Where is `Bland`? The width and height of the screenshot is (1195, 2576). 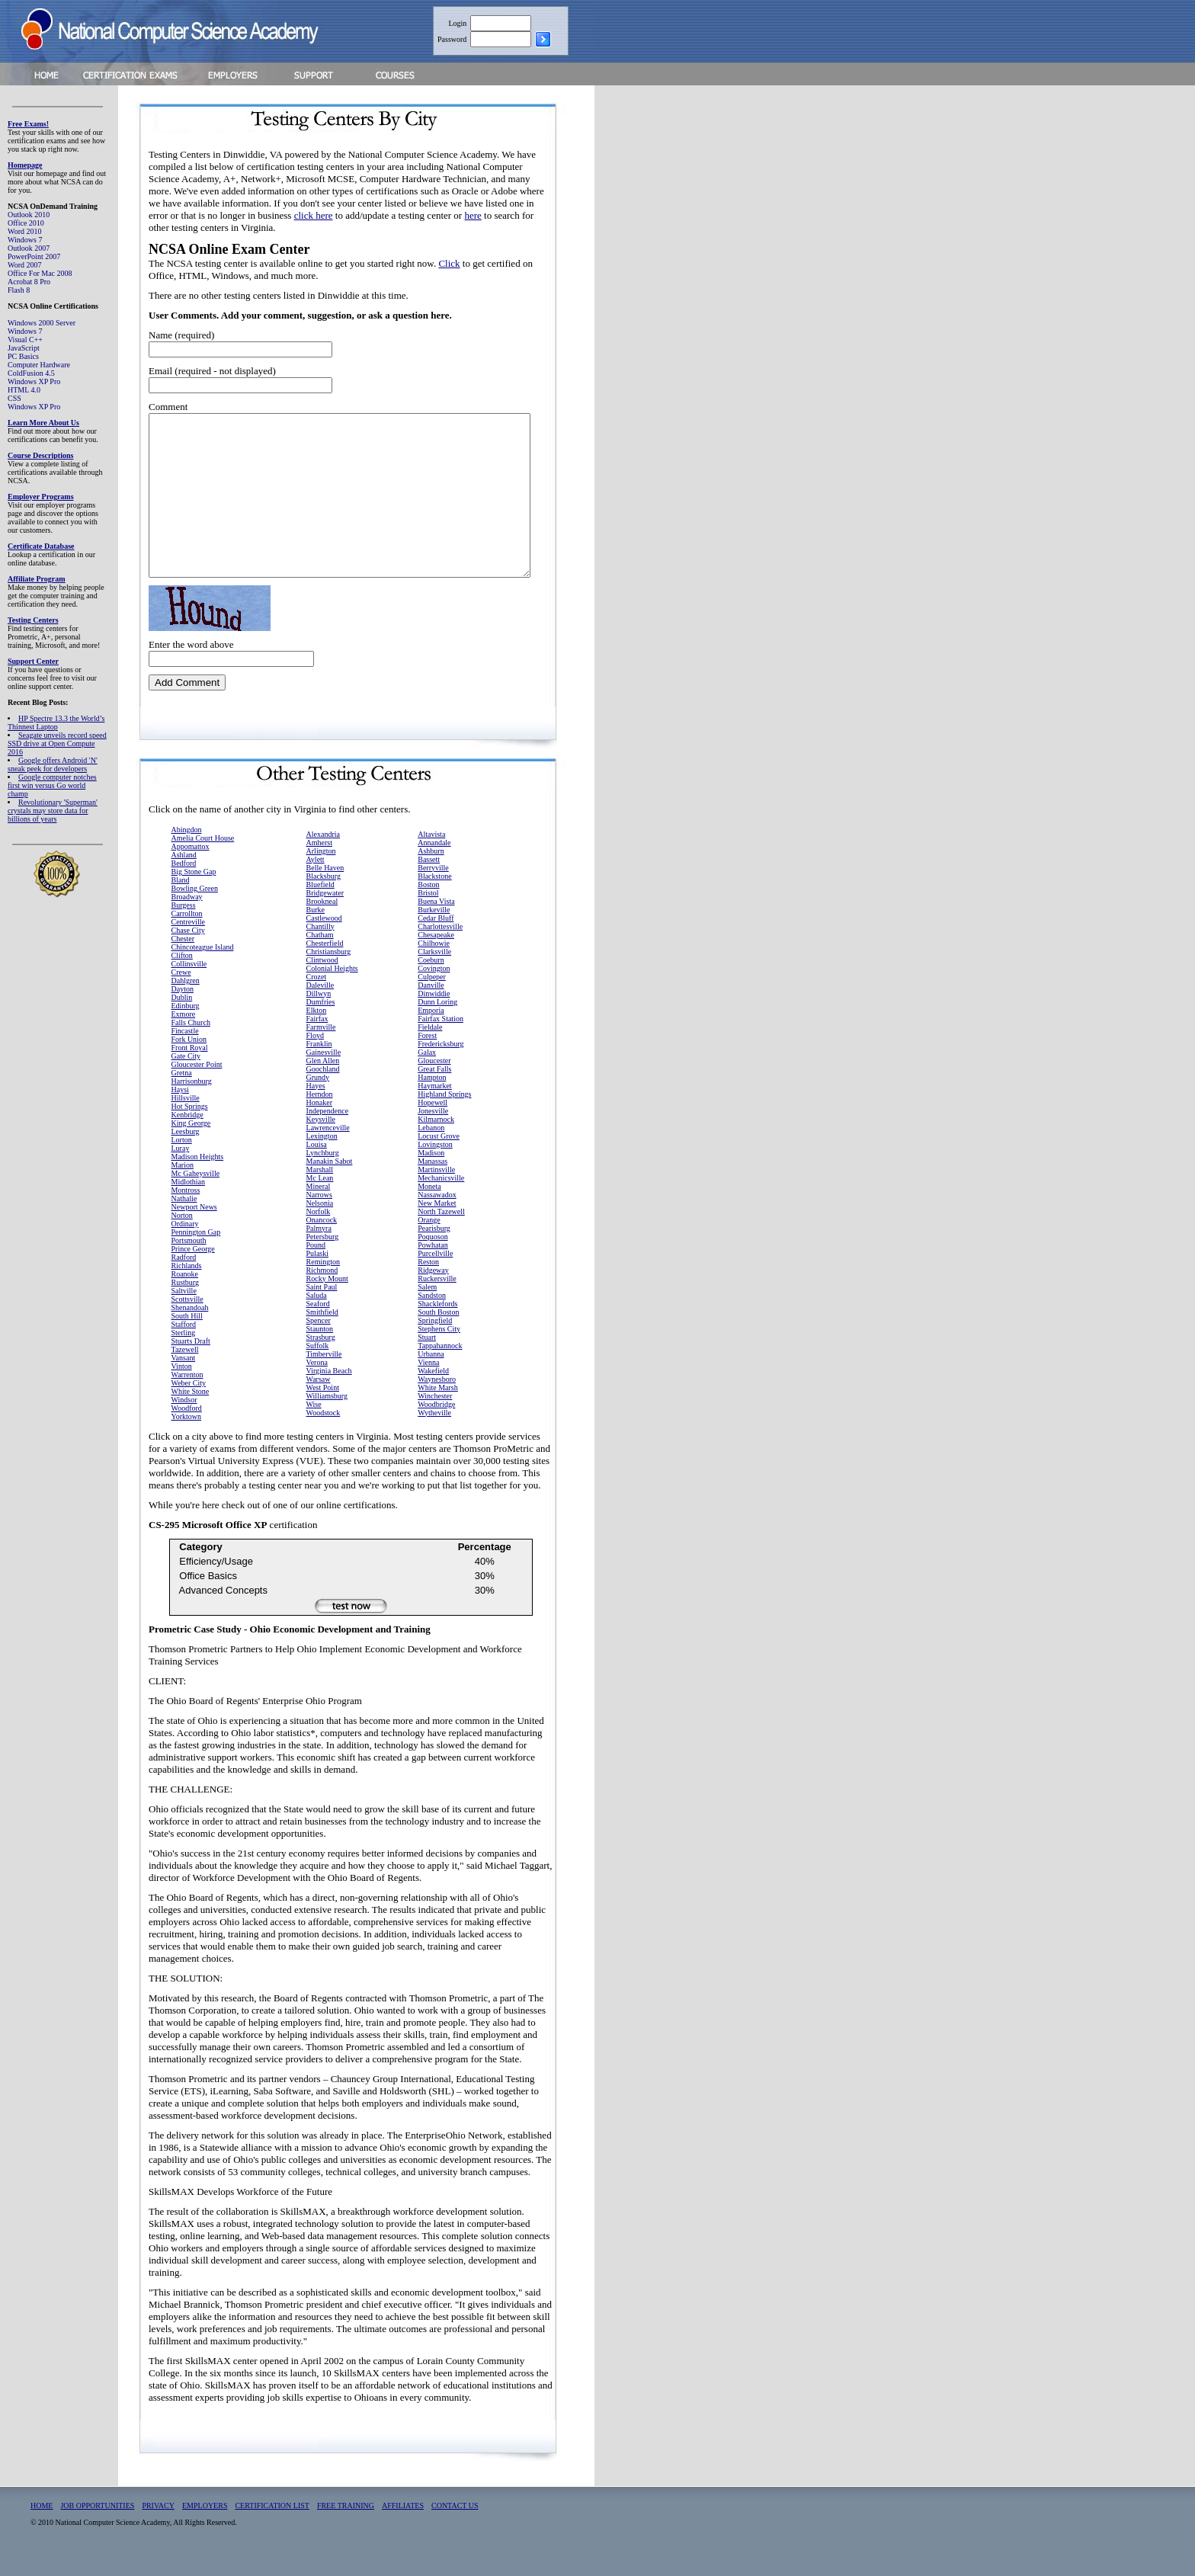
Bland is located at coordinates (180, 900).